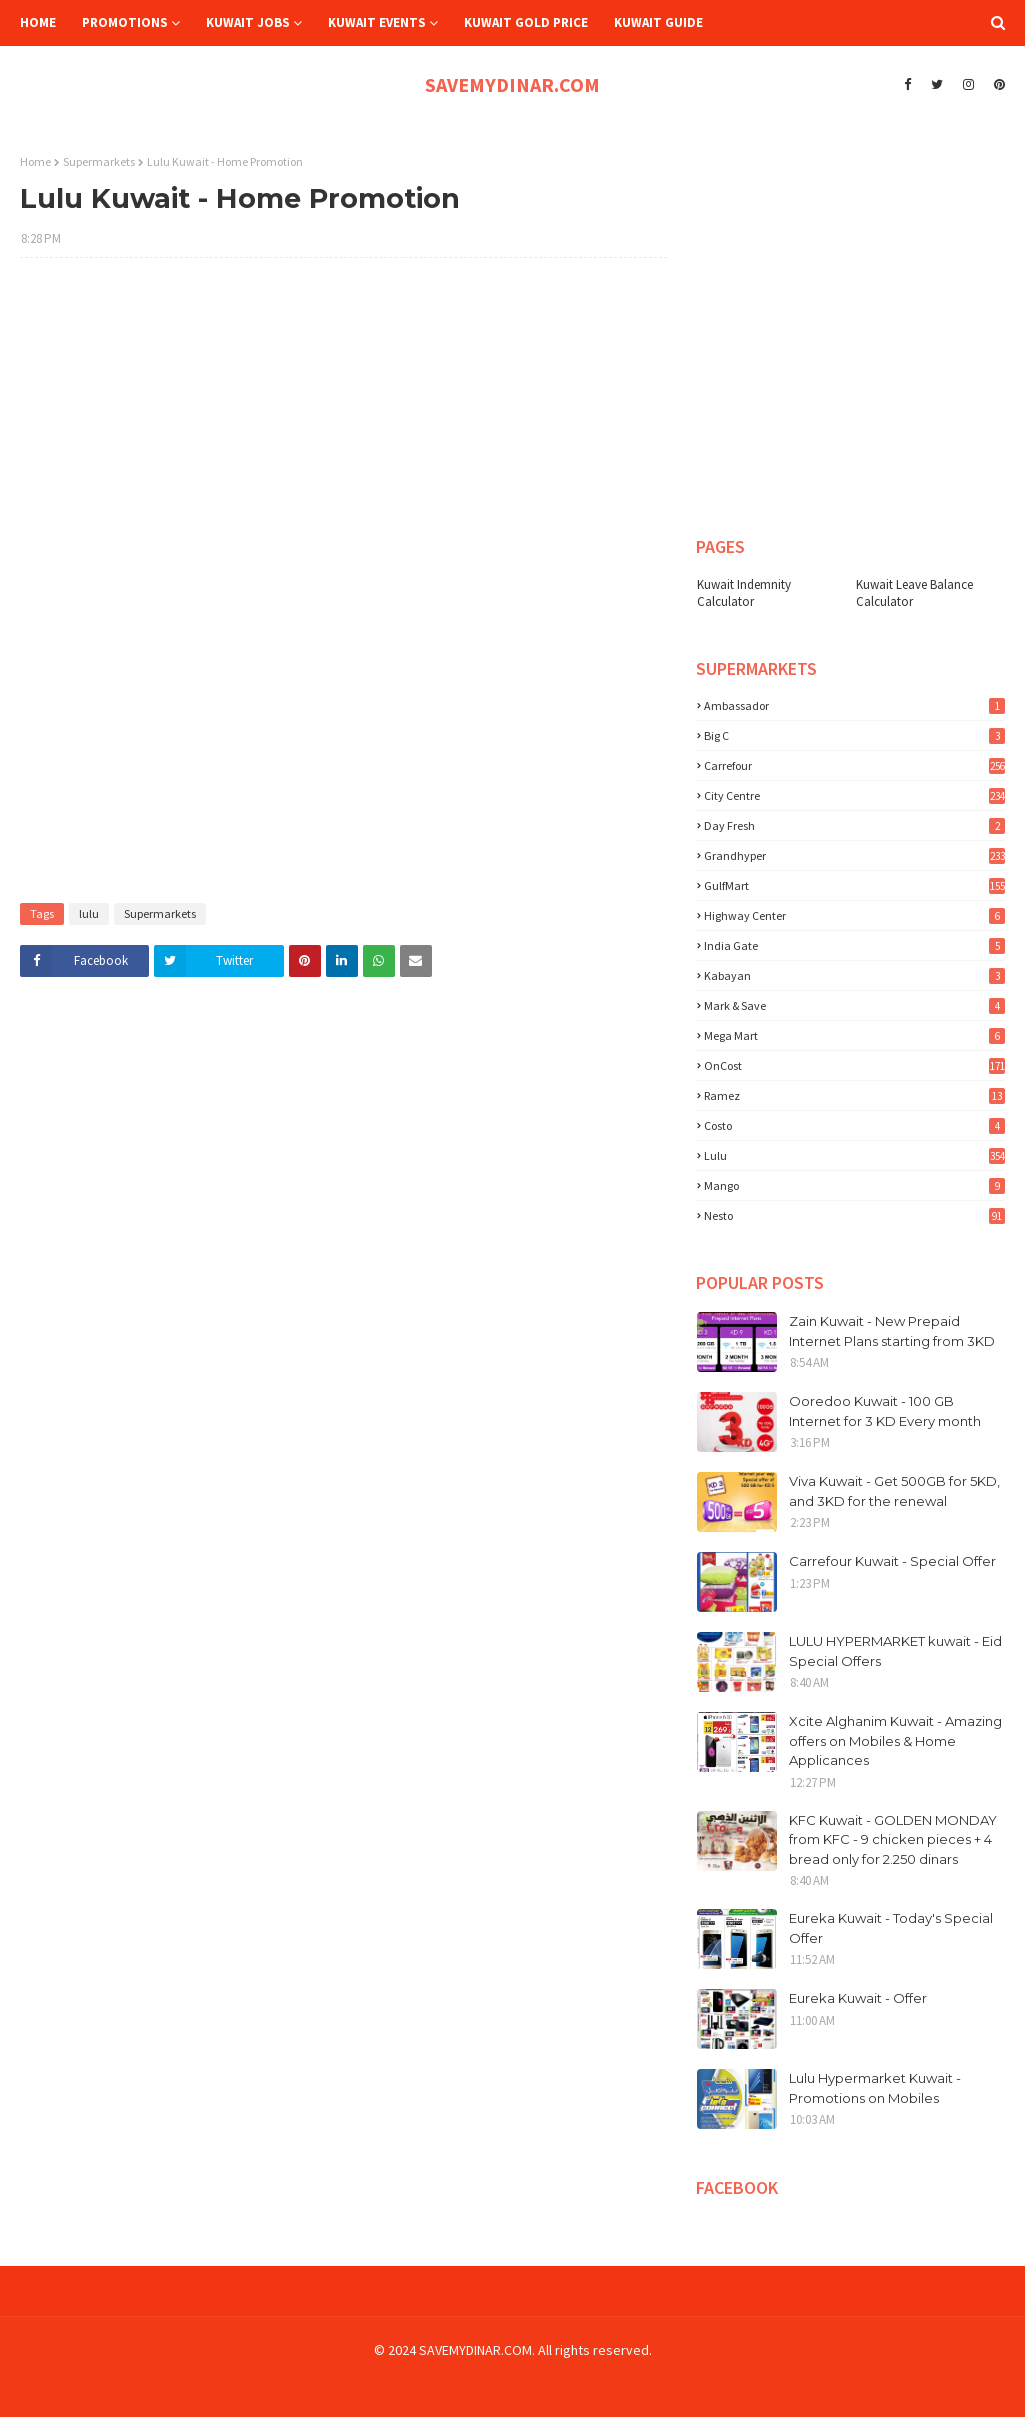 The width and height of the screenshot is (1025, 2417). What do you see at coordinates (854, 705) in the screenshot?
I see `Ambassador` at bounding box center [854, 705].